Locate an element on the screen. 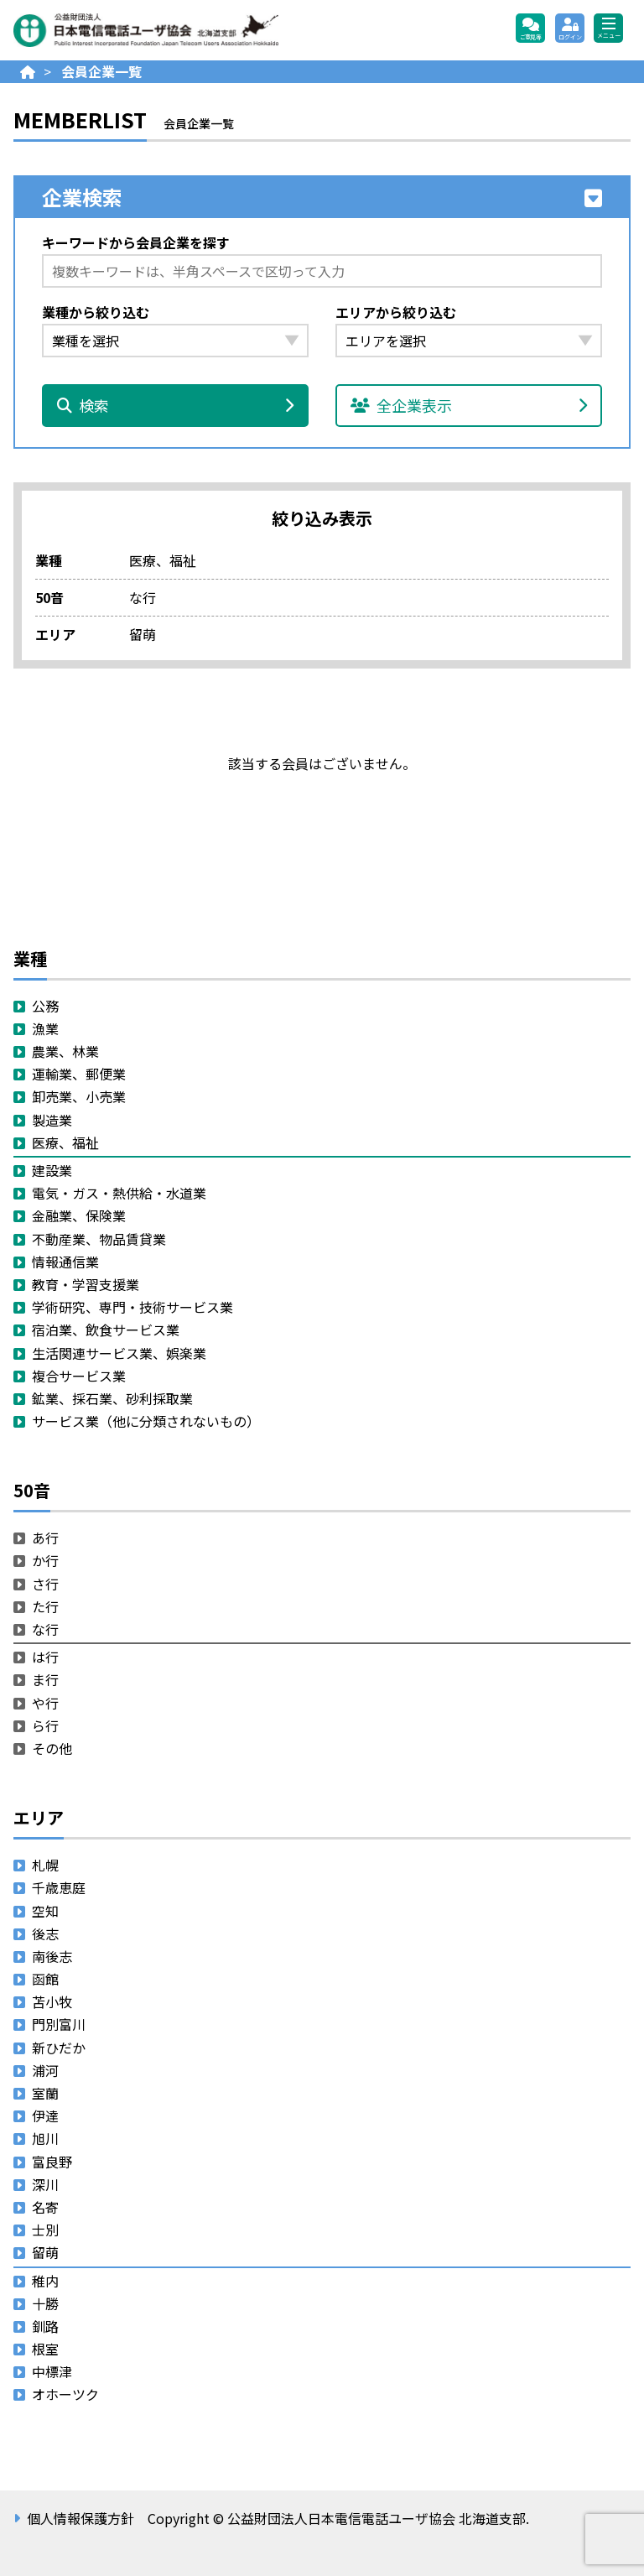 The width and height of the screenshot is (644, 2576). オホーツク is located at coordinates (65, 2394).